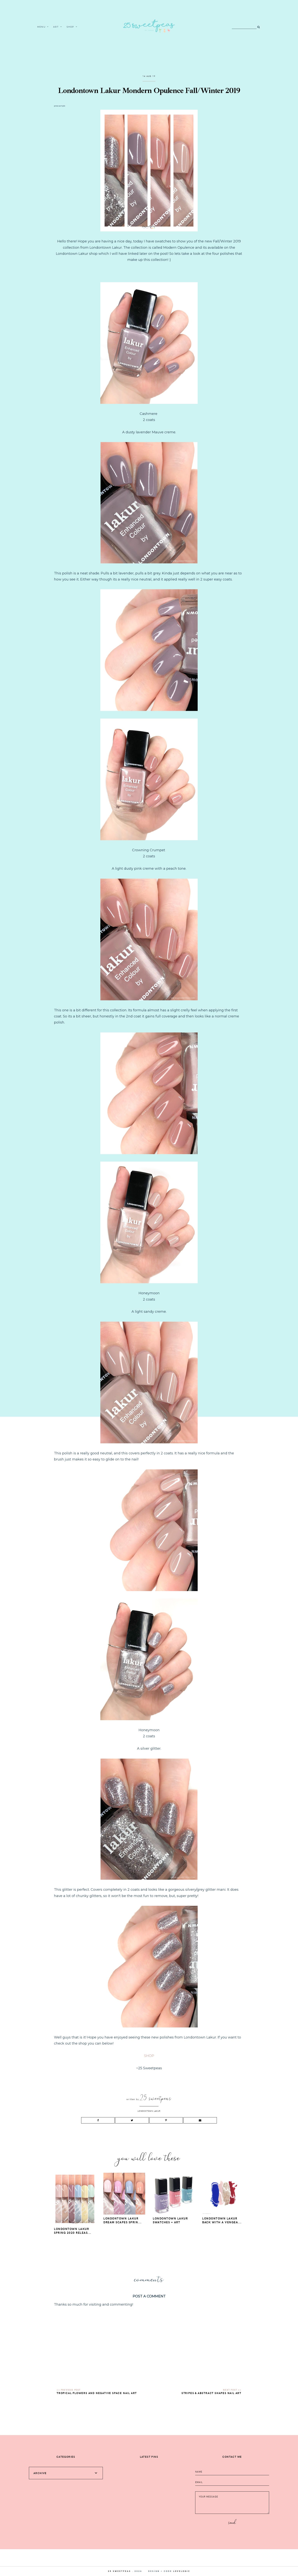  Describe the element at coordinates (97, 2393) in the screenshot. I see `Tropical Flowers and Negative Space Nail Art` at that location.